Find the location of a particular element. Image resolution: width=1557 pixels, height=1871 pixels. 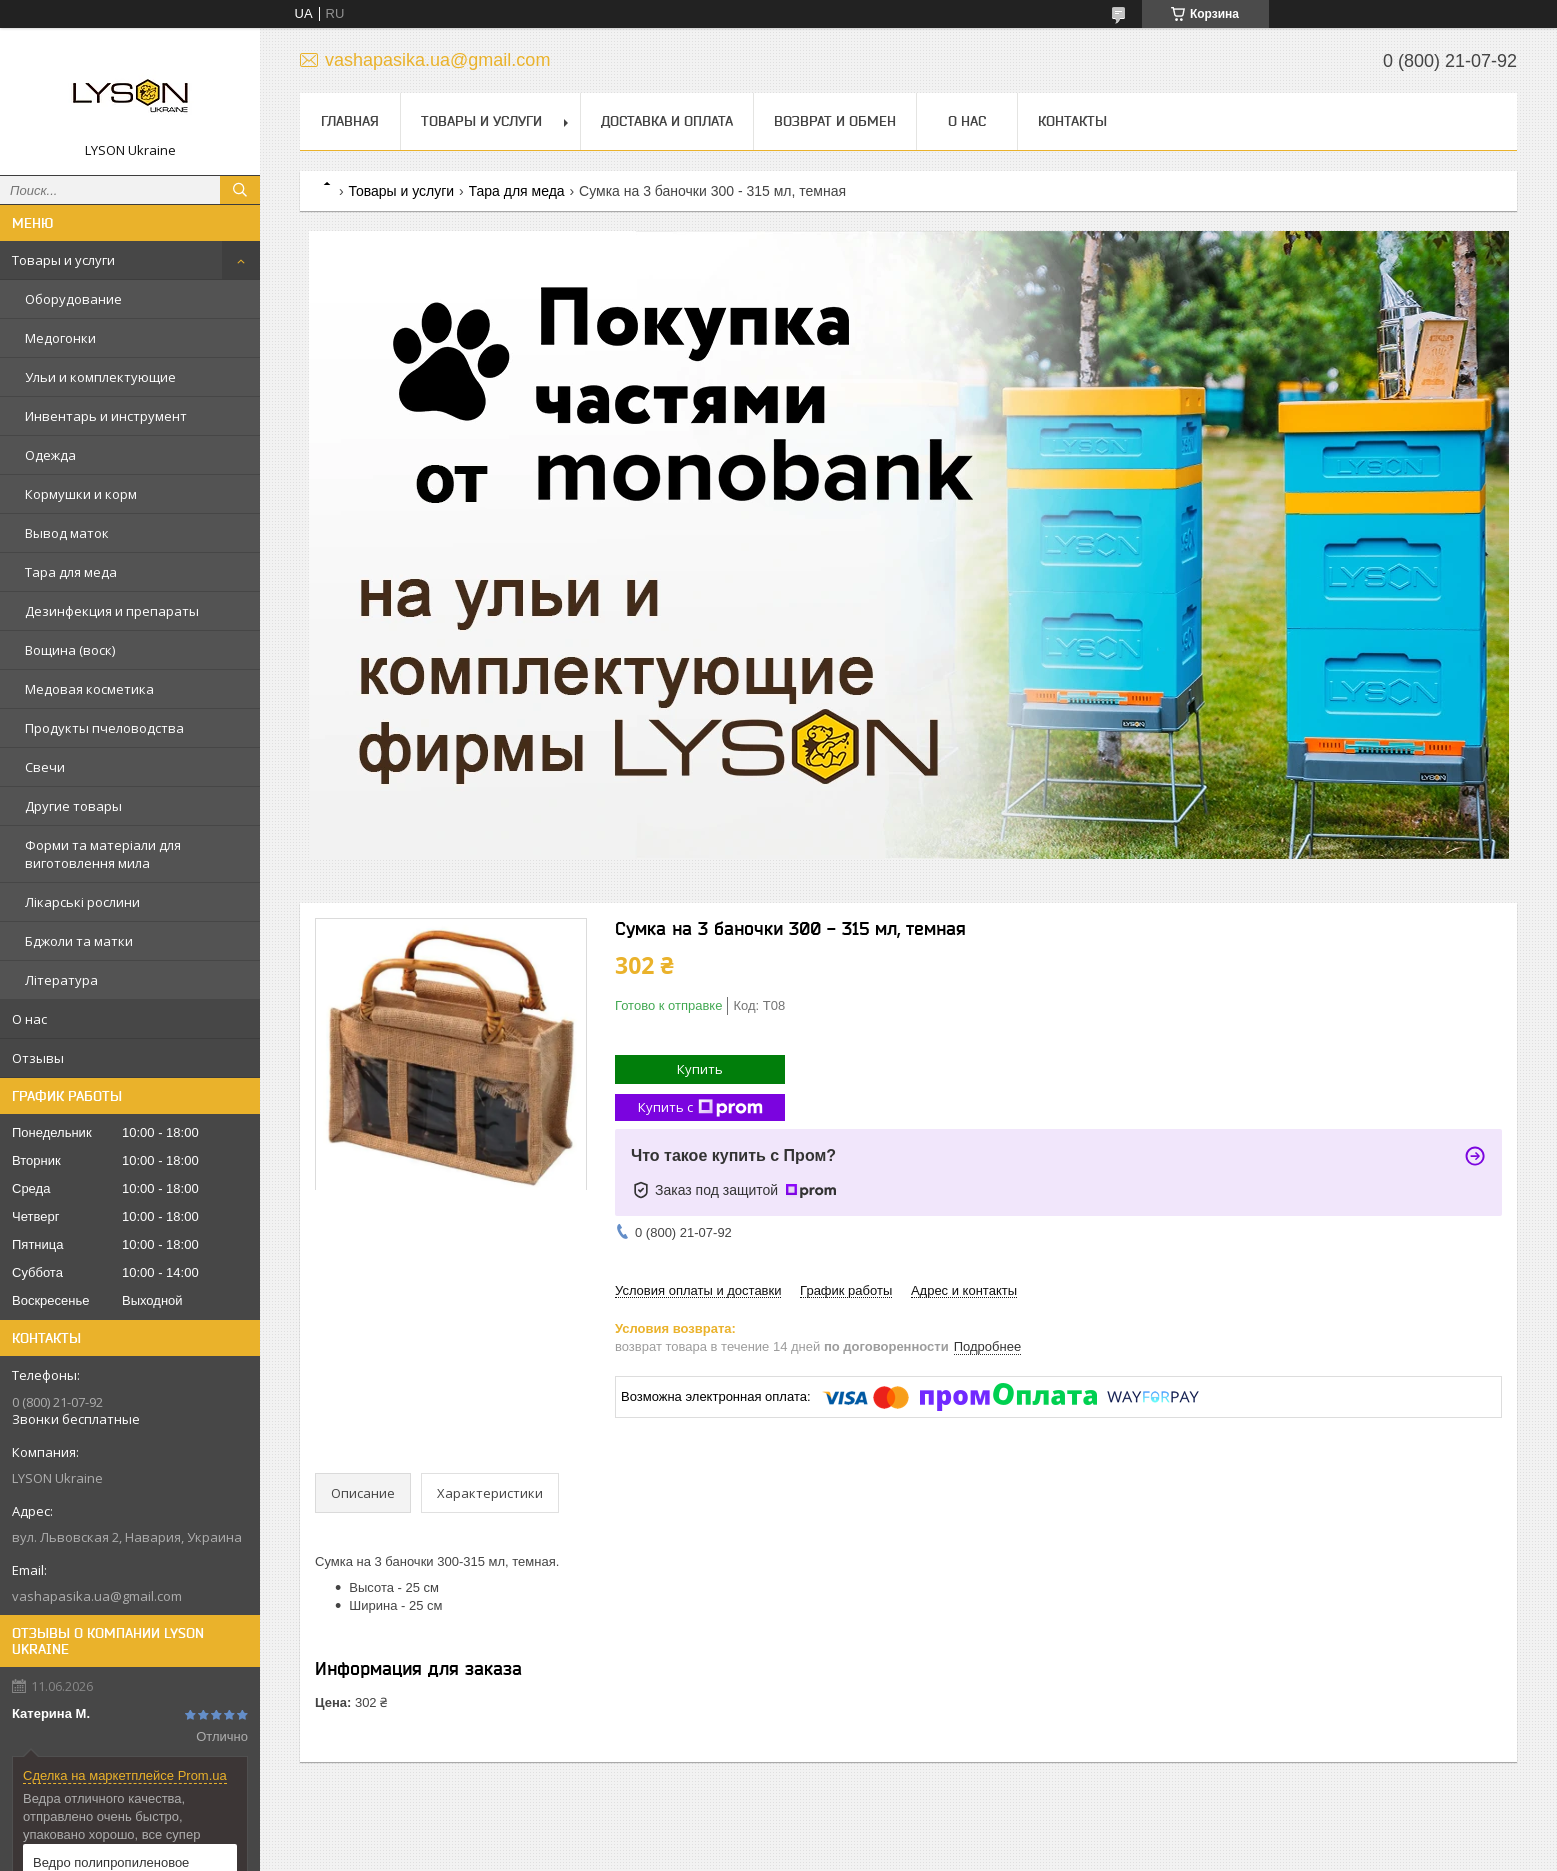

vashapasika.ua@gmail.com is located at coordinates (97, 1596).